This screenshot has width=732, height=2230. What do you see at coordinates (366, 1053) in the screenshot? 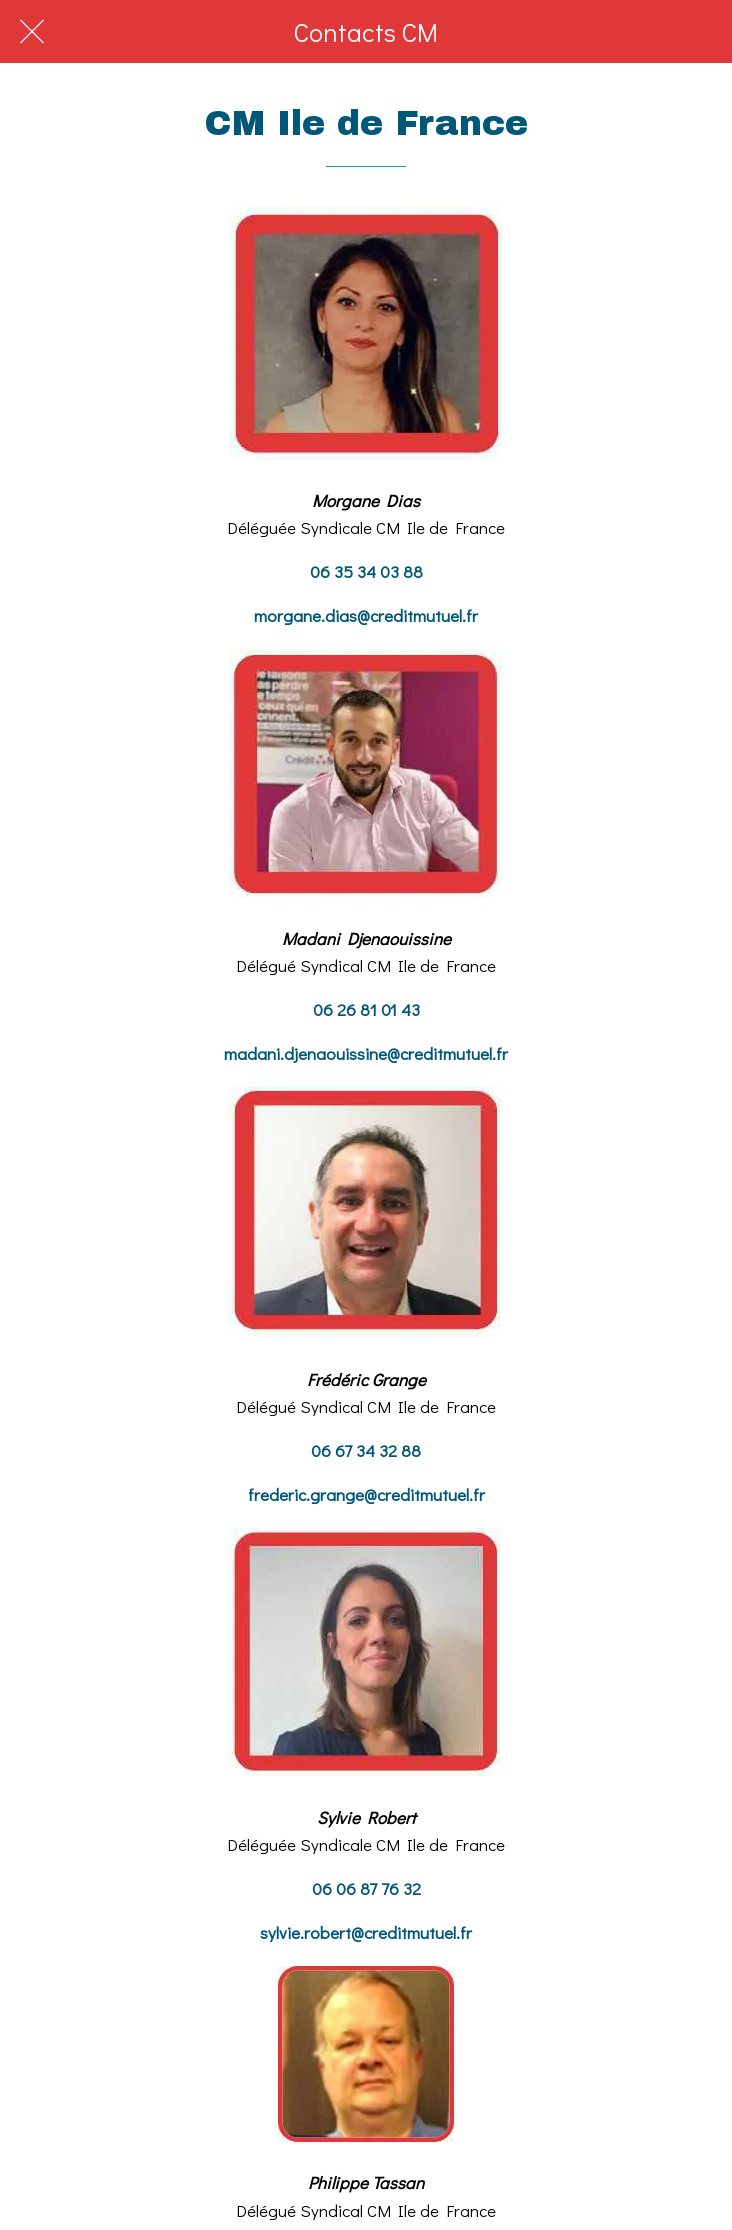
I see `madani.djenaouissine@creditmutuel.fr` at bounding box center [366, 1053].